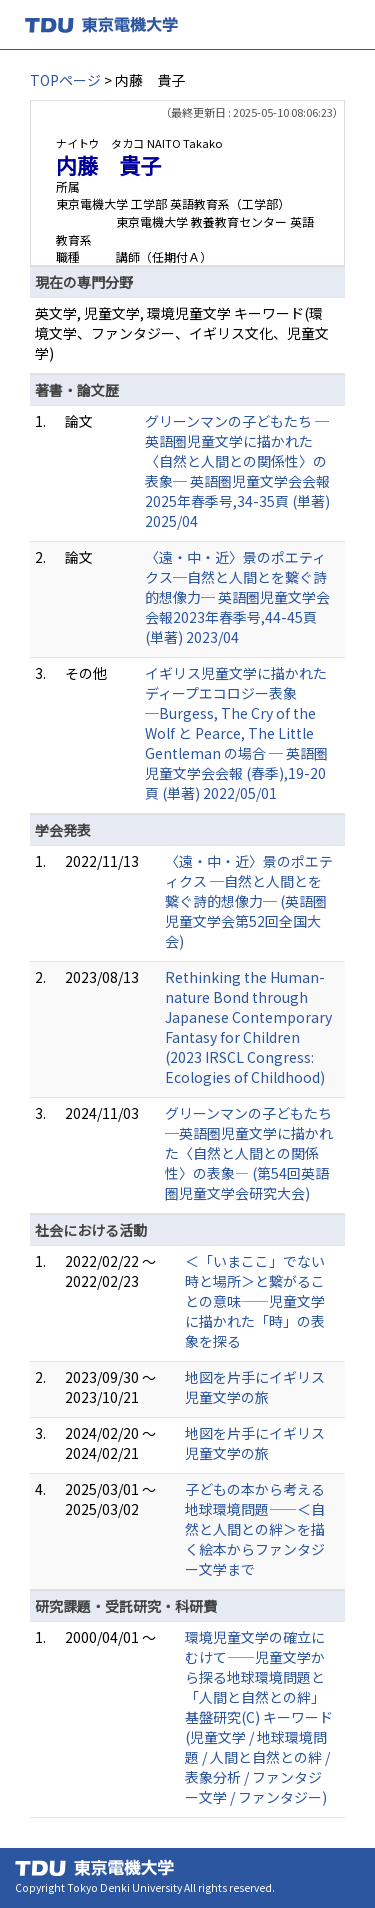 The image size is (375, 1908). Describe the element at coordinates (182, 333) in the screenshot. I see `英文学, 児童文学, 環境児童文学 キーワード(環境文学、ファンタジー、イギリス文化、児童文学)` at that location.